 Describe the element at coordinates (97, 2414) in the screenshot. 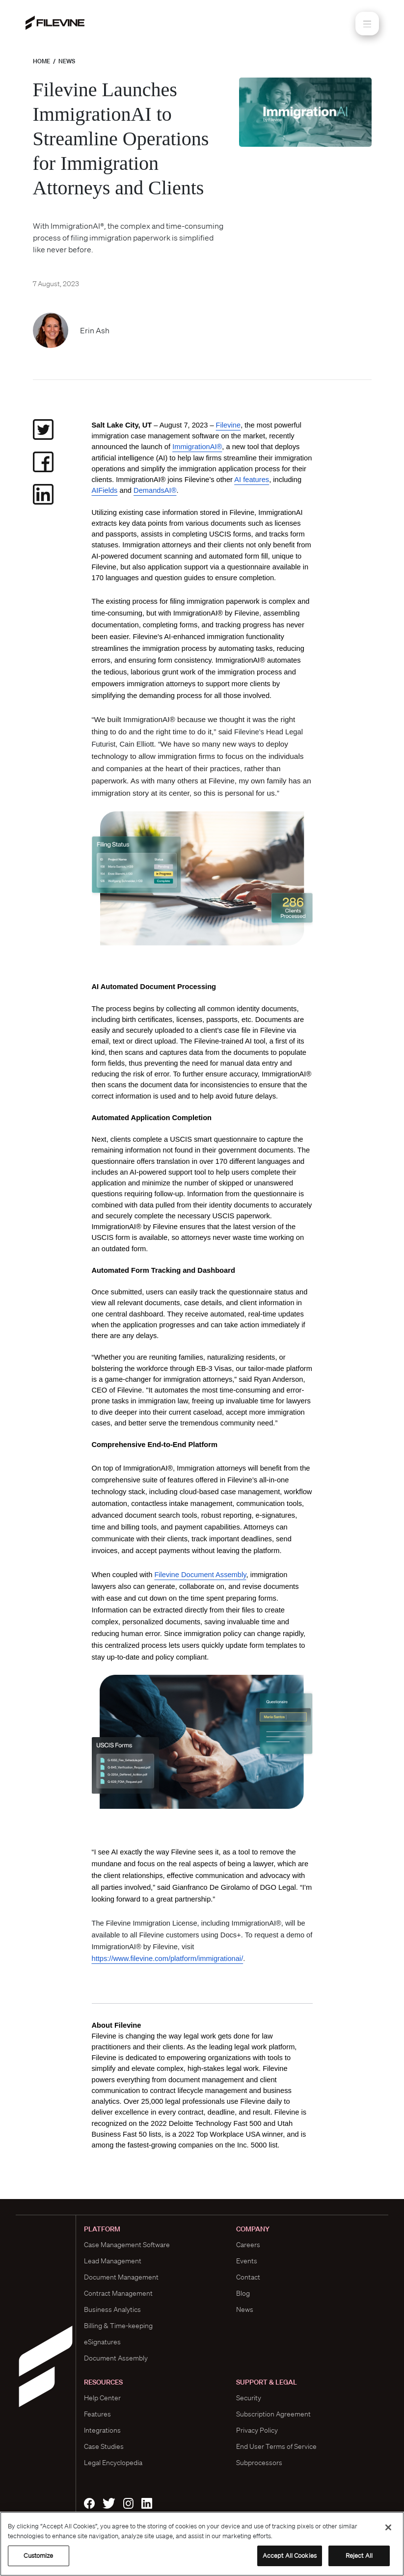

I see `Features` at that location.